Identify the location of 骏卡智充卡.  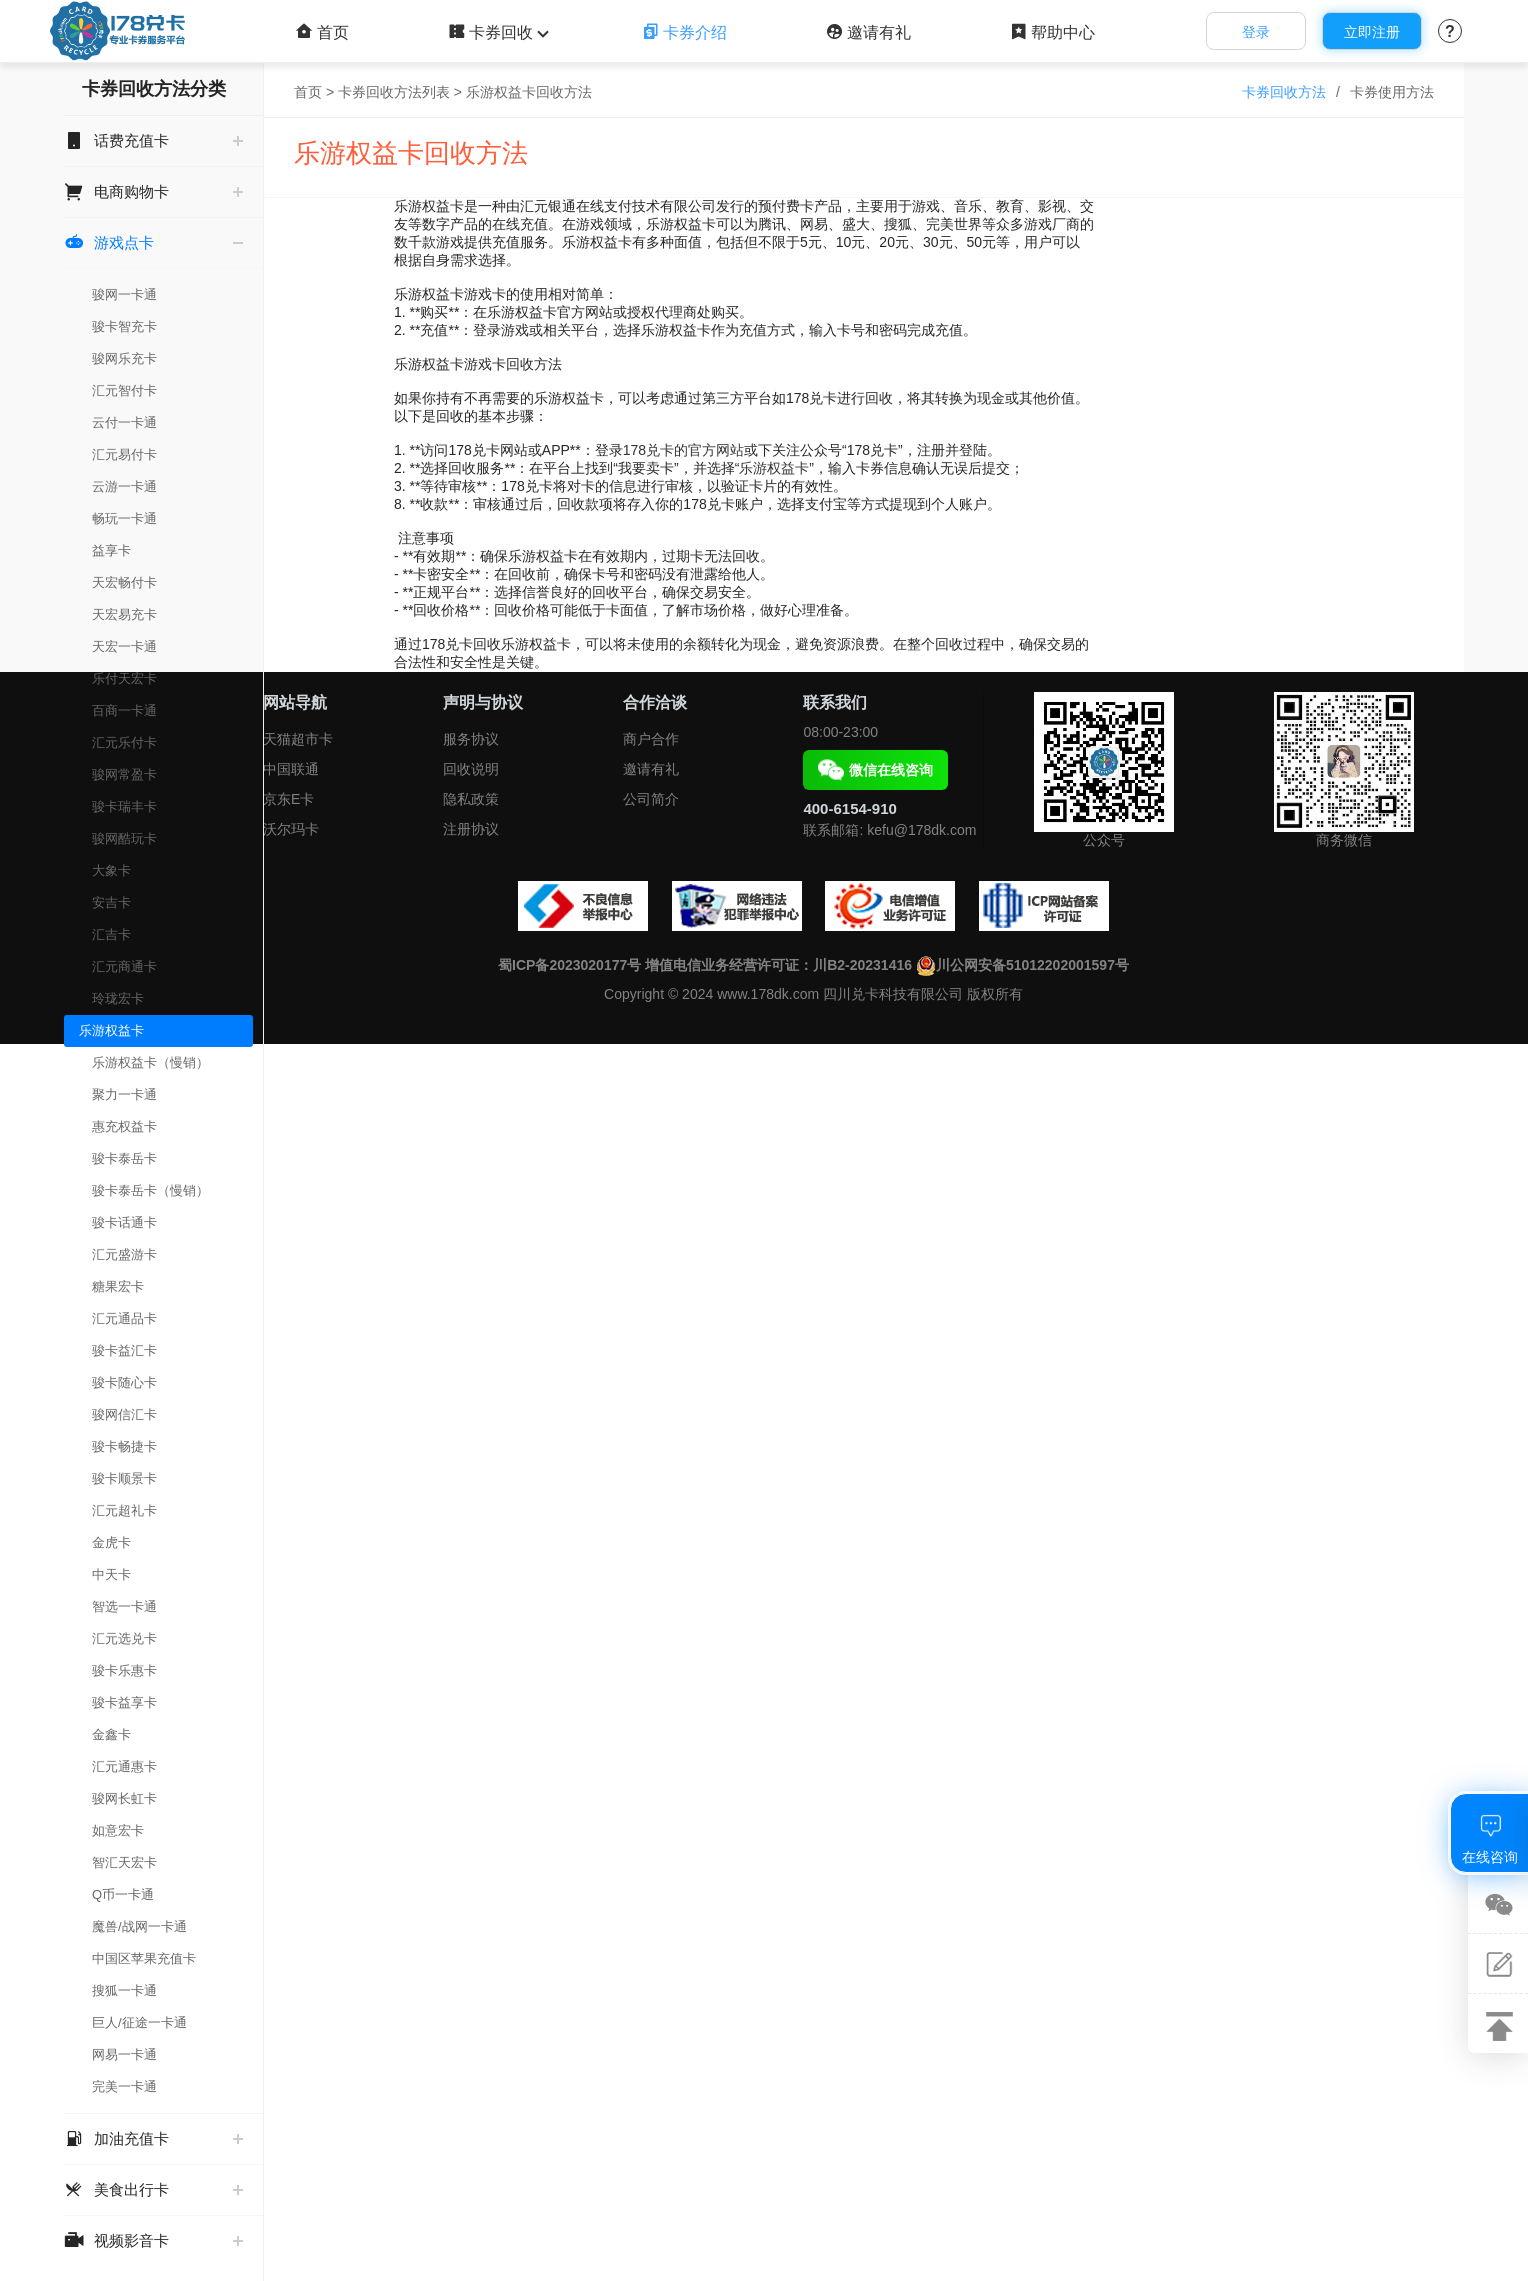
(124, 326).